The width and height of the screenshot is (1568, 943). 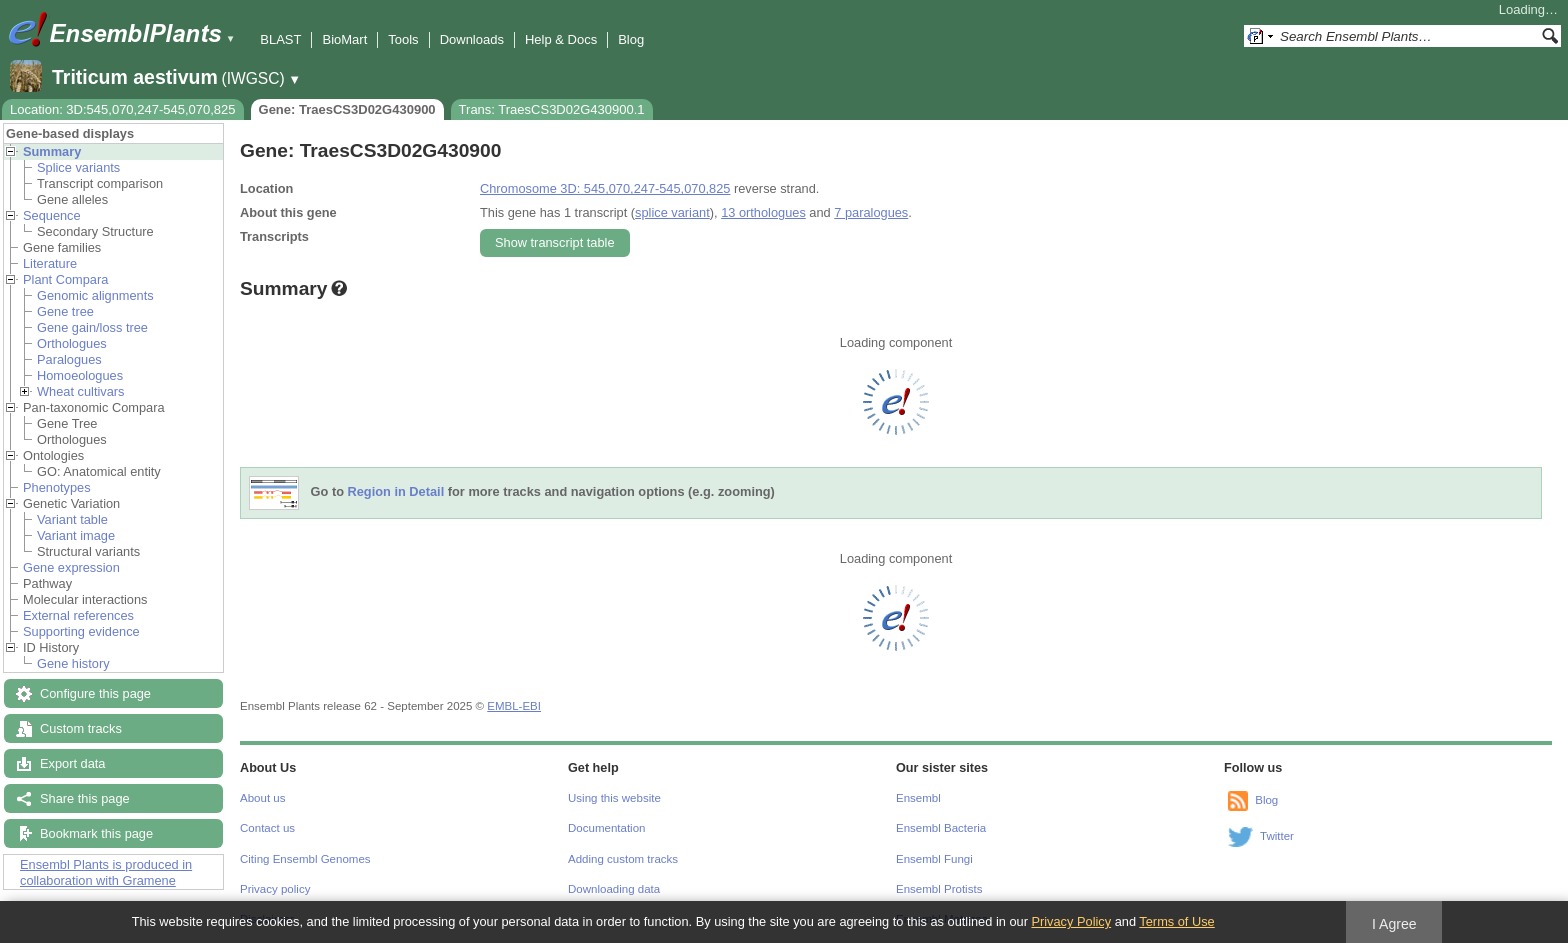 What do you see at coordinates (76, 535) in the screenshot?
I see `Variant image` at bounding box center [76, 535].